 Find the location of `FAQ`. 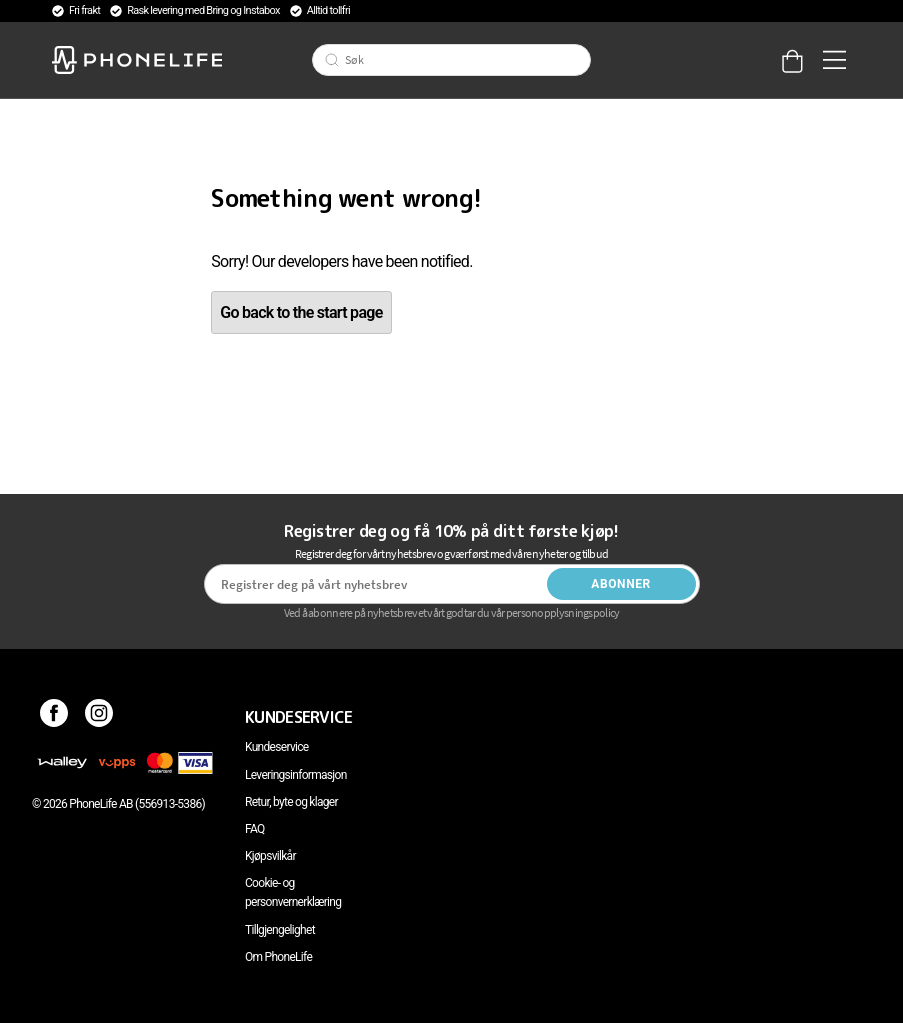

FAQ is located at coordinates (255, 829).